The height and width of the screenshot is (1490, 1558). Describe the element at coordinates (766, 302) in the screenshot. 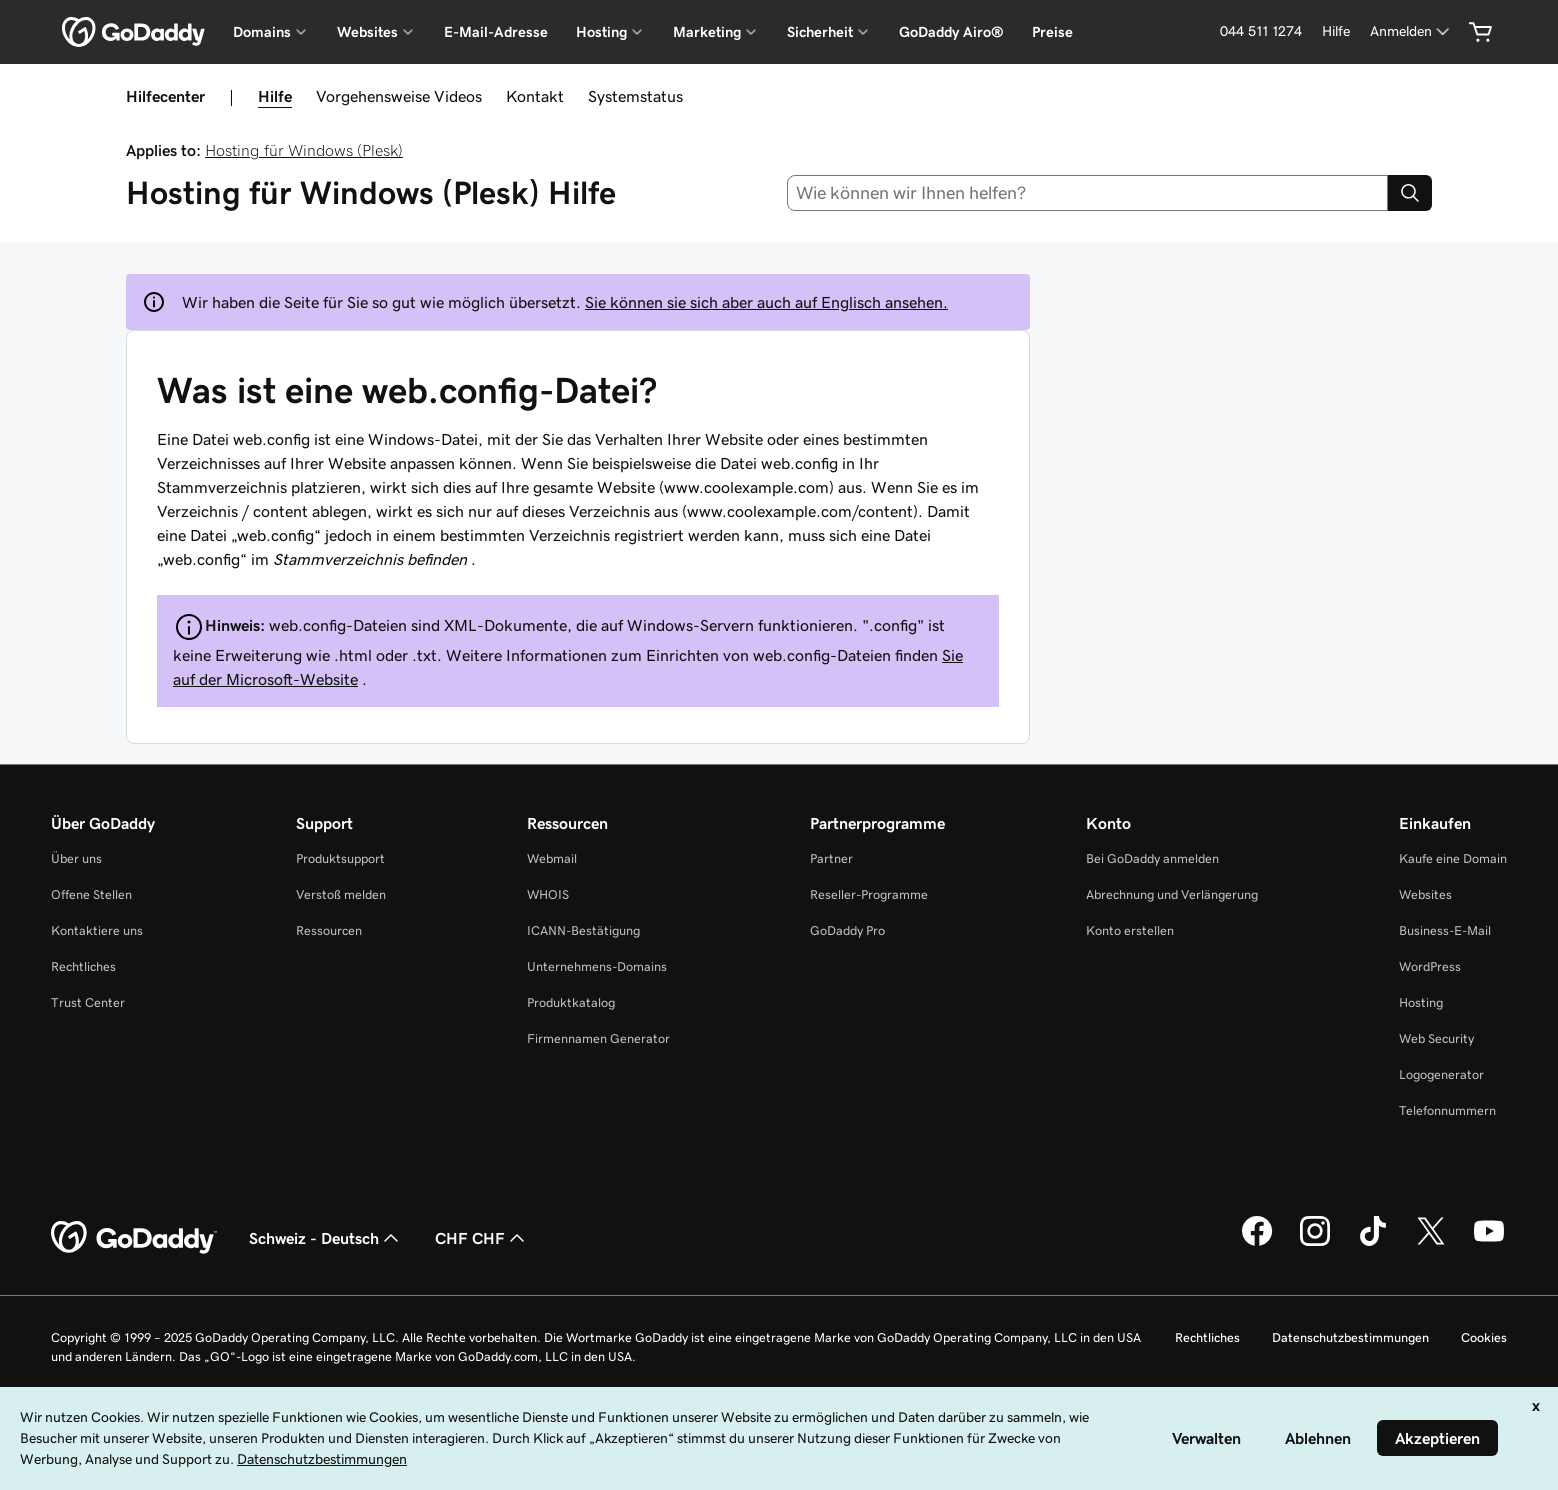

I see `Sie können sie sich aber auch auf Englisch ansehen.` at that location.